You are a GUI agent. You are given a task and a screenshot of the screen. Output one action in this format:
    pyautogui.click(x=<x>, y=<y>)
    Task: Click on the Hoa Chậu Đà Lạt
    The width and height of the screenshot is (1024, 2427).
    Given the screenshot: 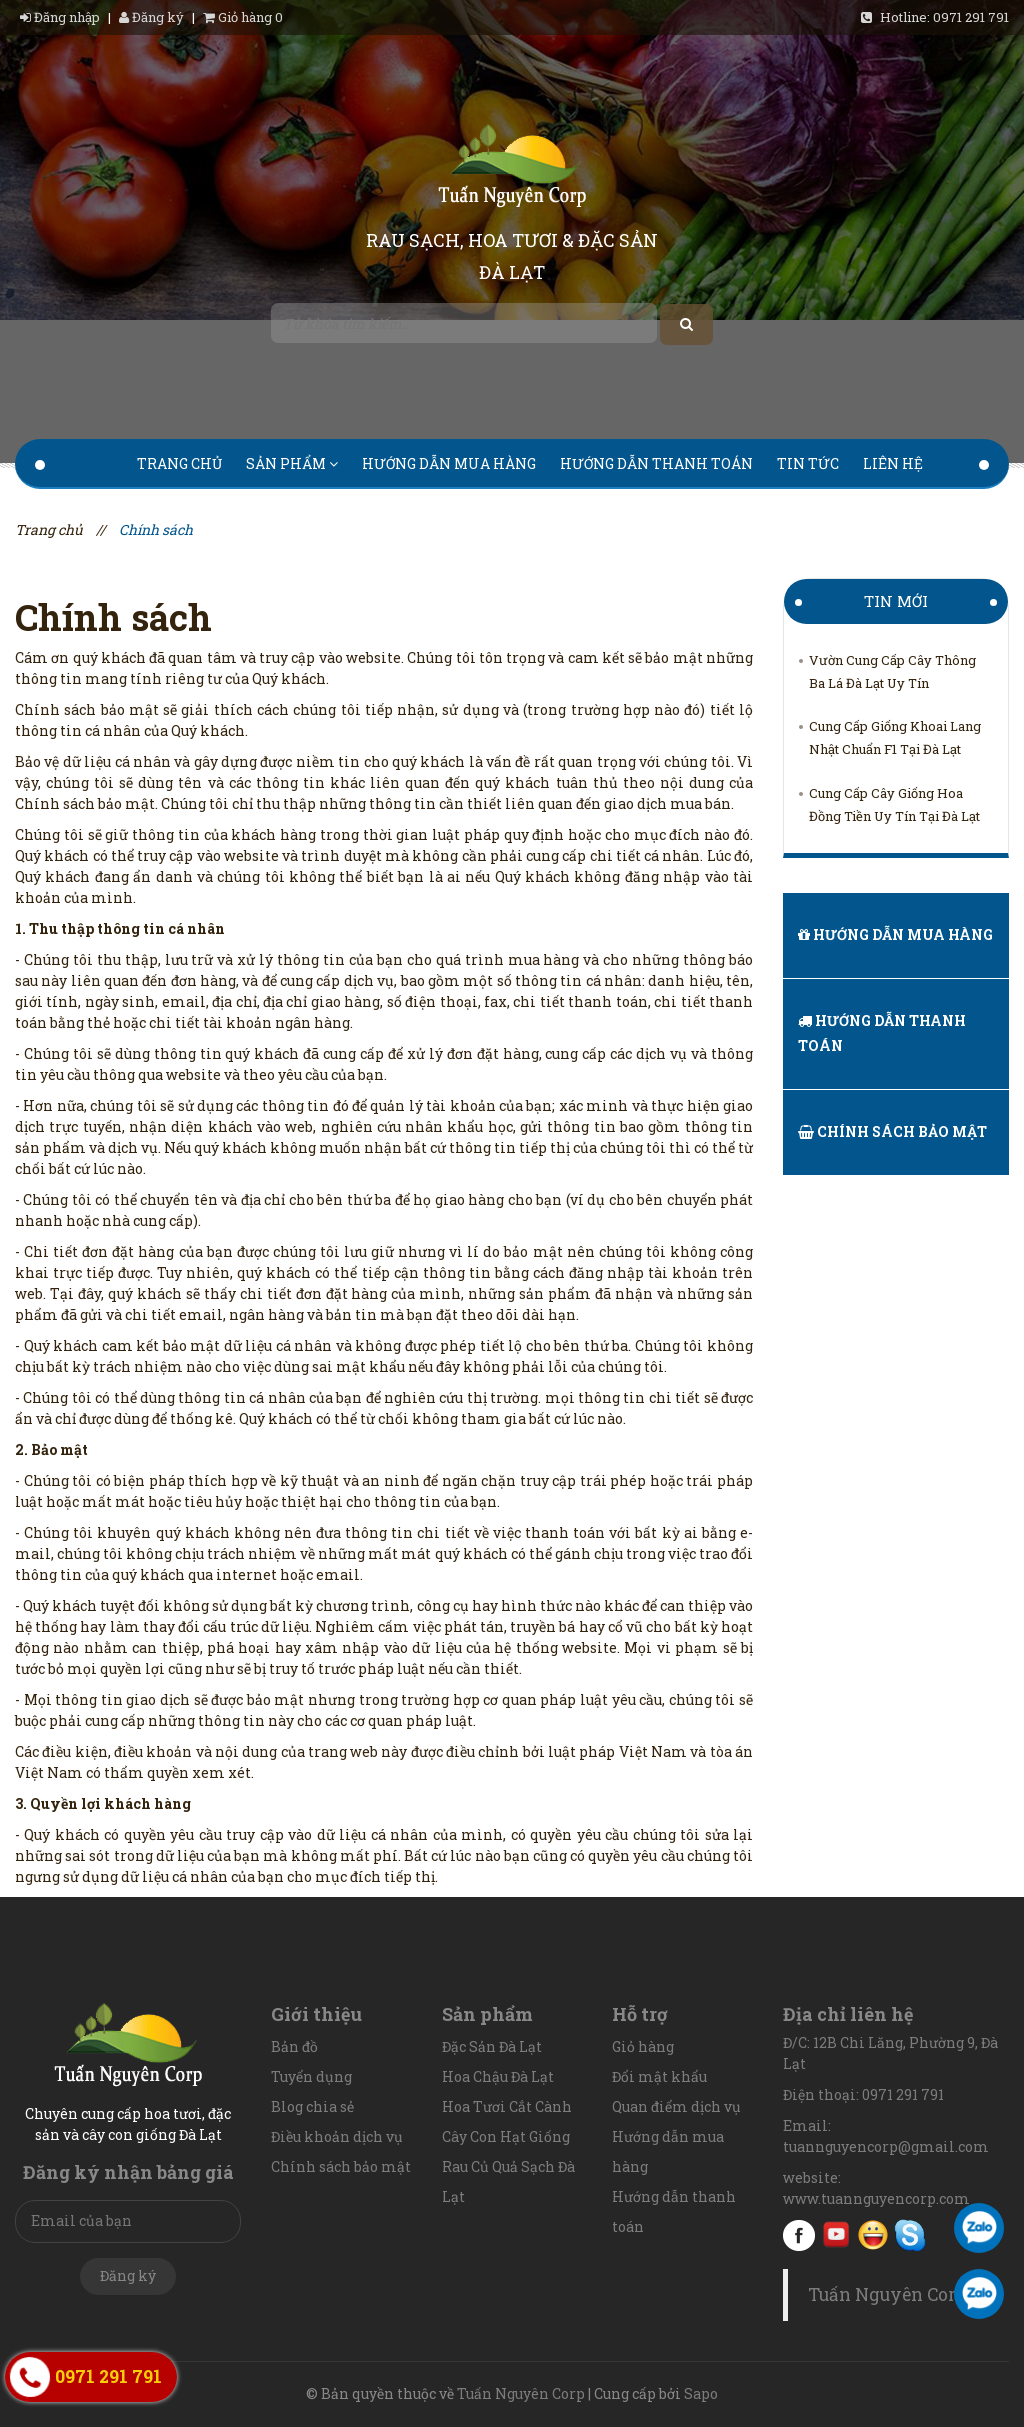 What is the action you would take?
    pyautogui.click(x=498, y=2076)
    